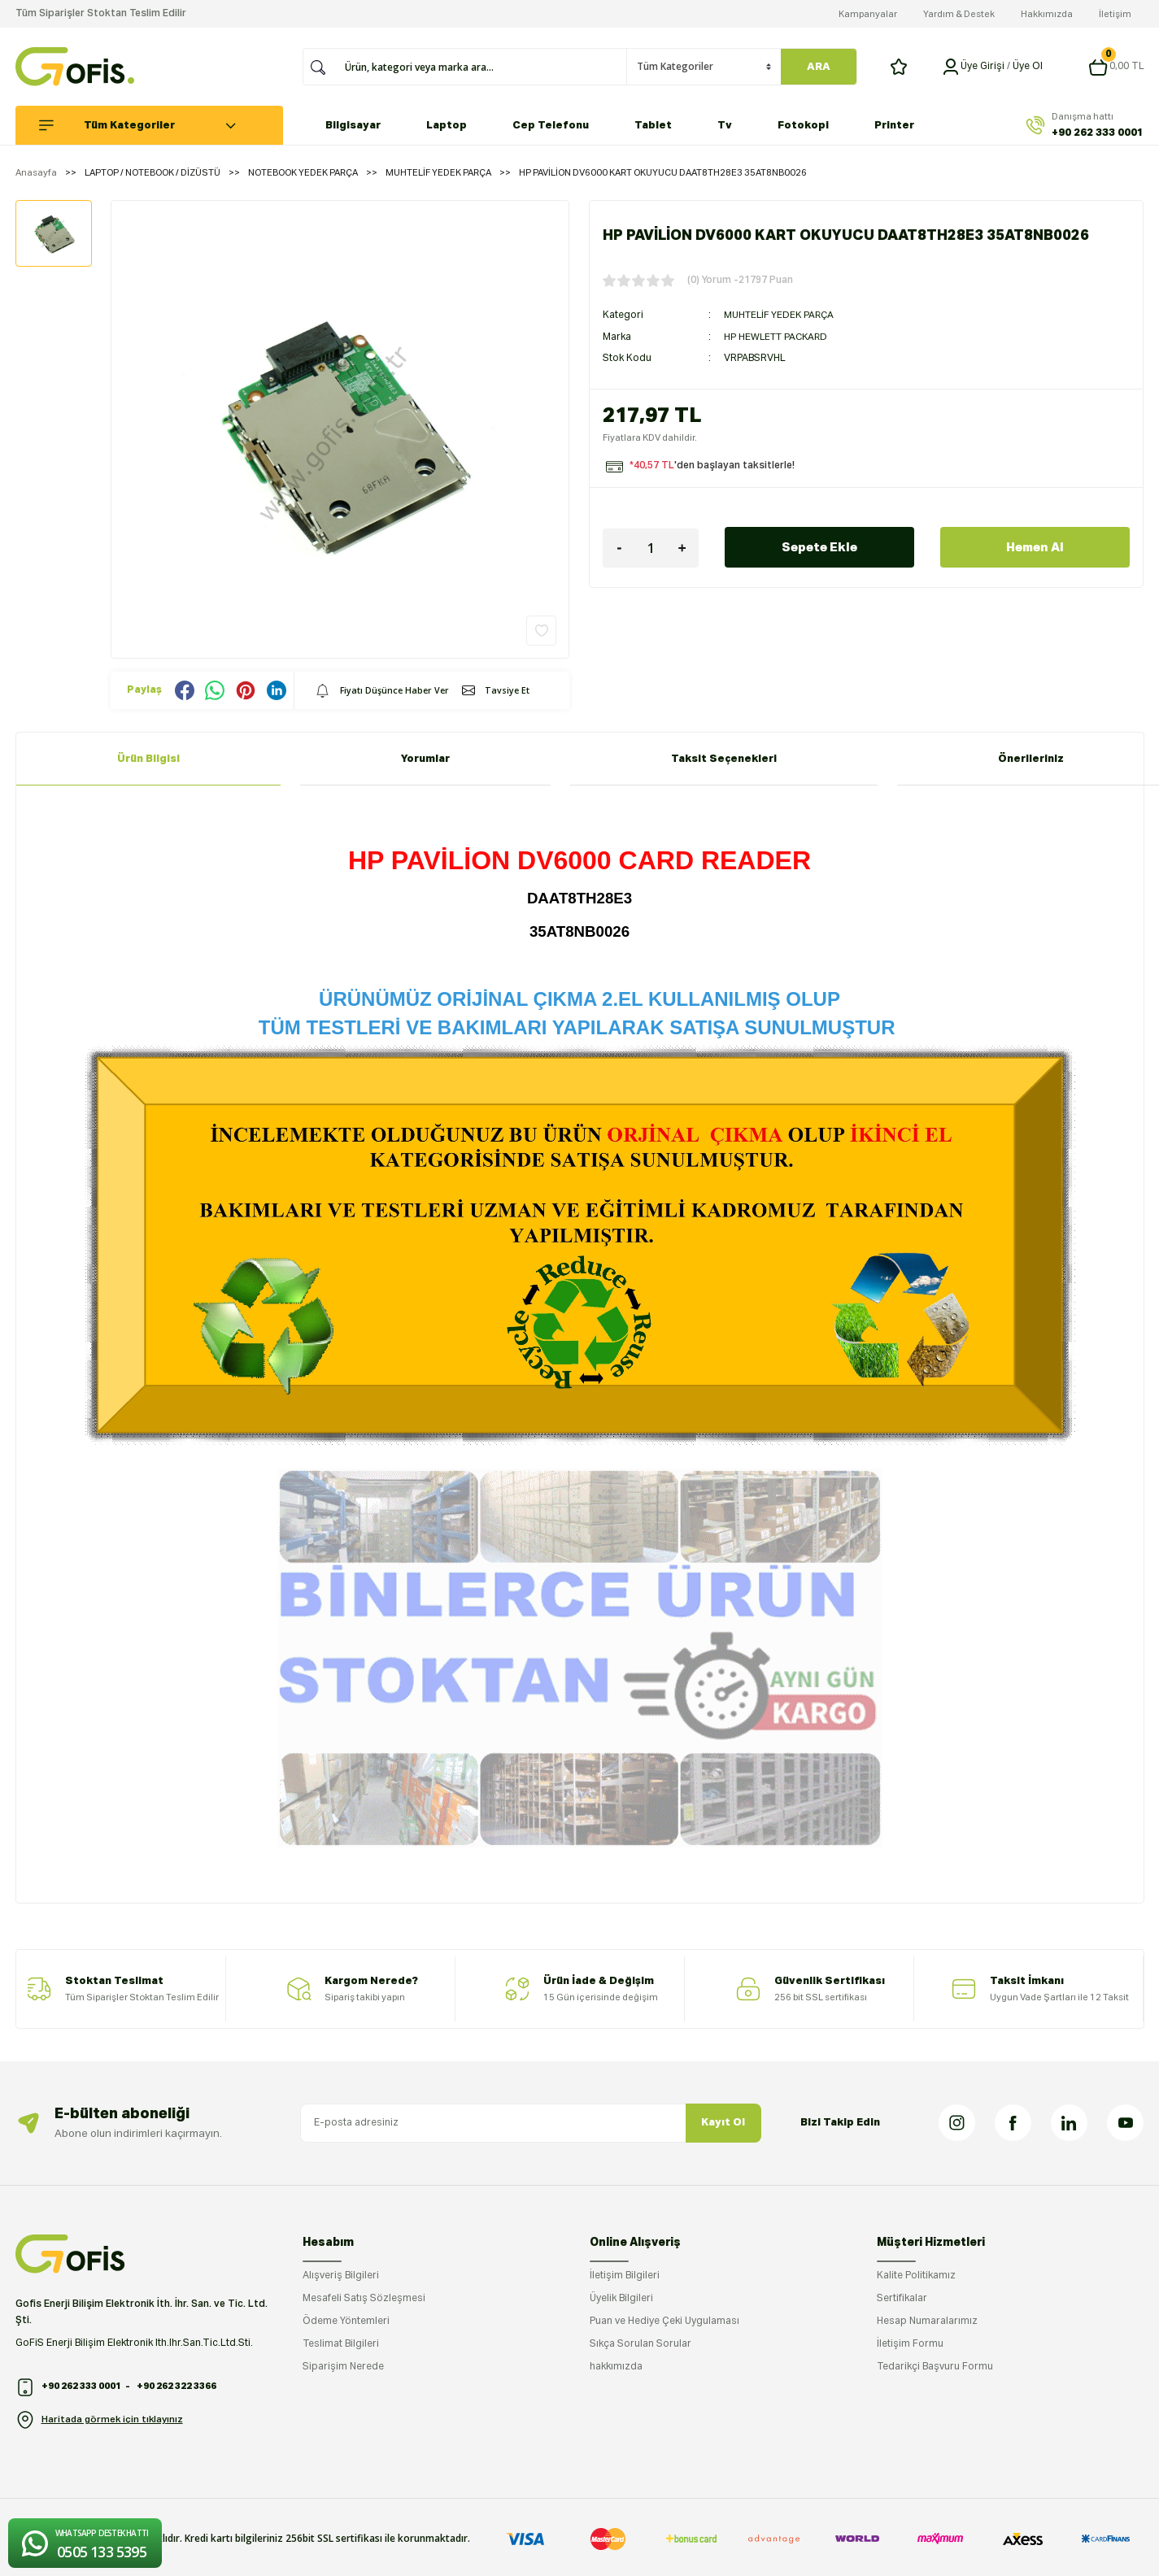 This screenshot has width=1159, height=2576. I want to click on Alışveriş Bilgileri, so click(341, 2276).